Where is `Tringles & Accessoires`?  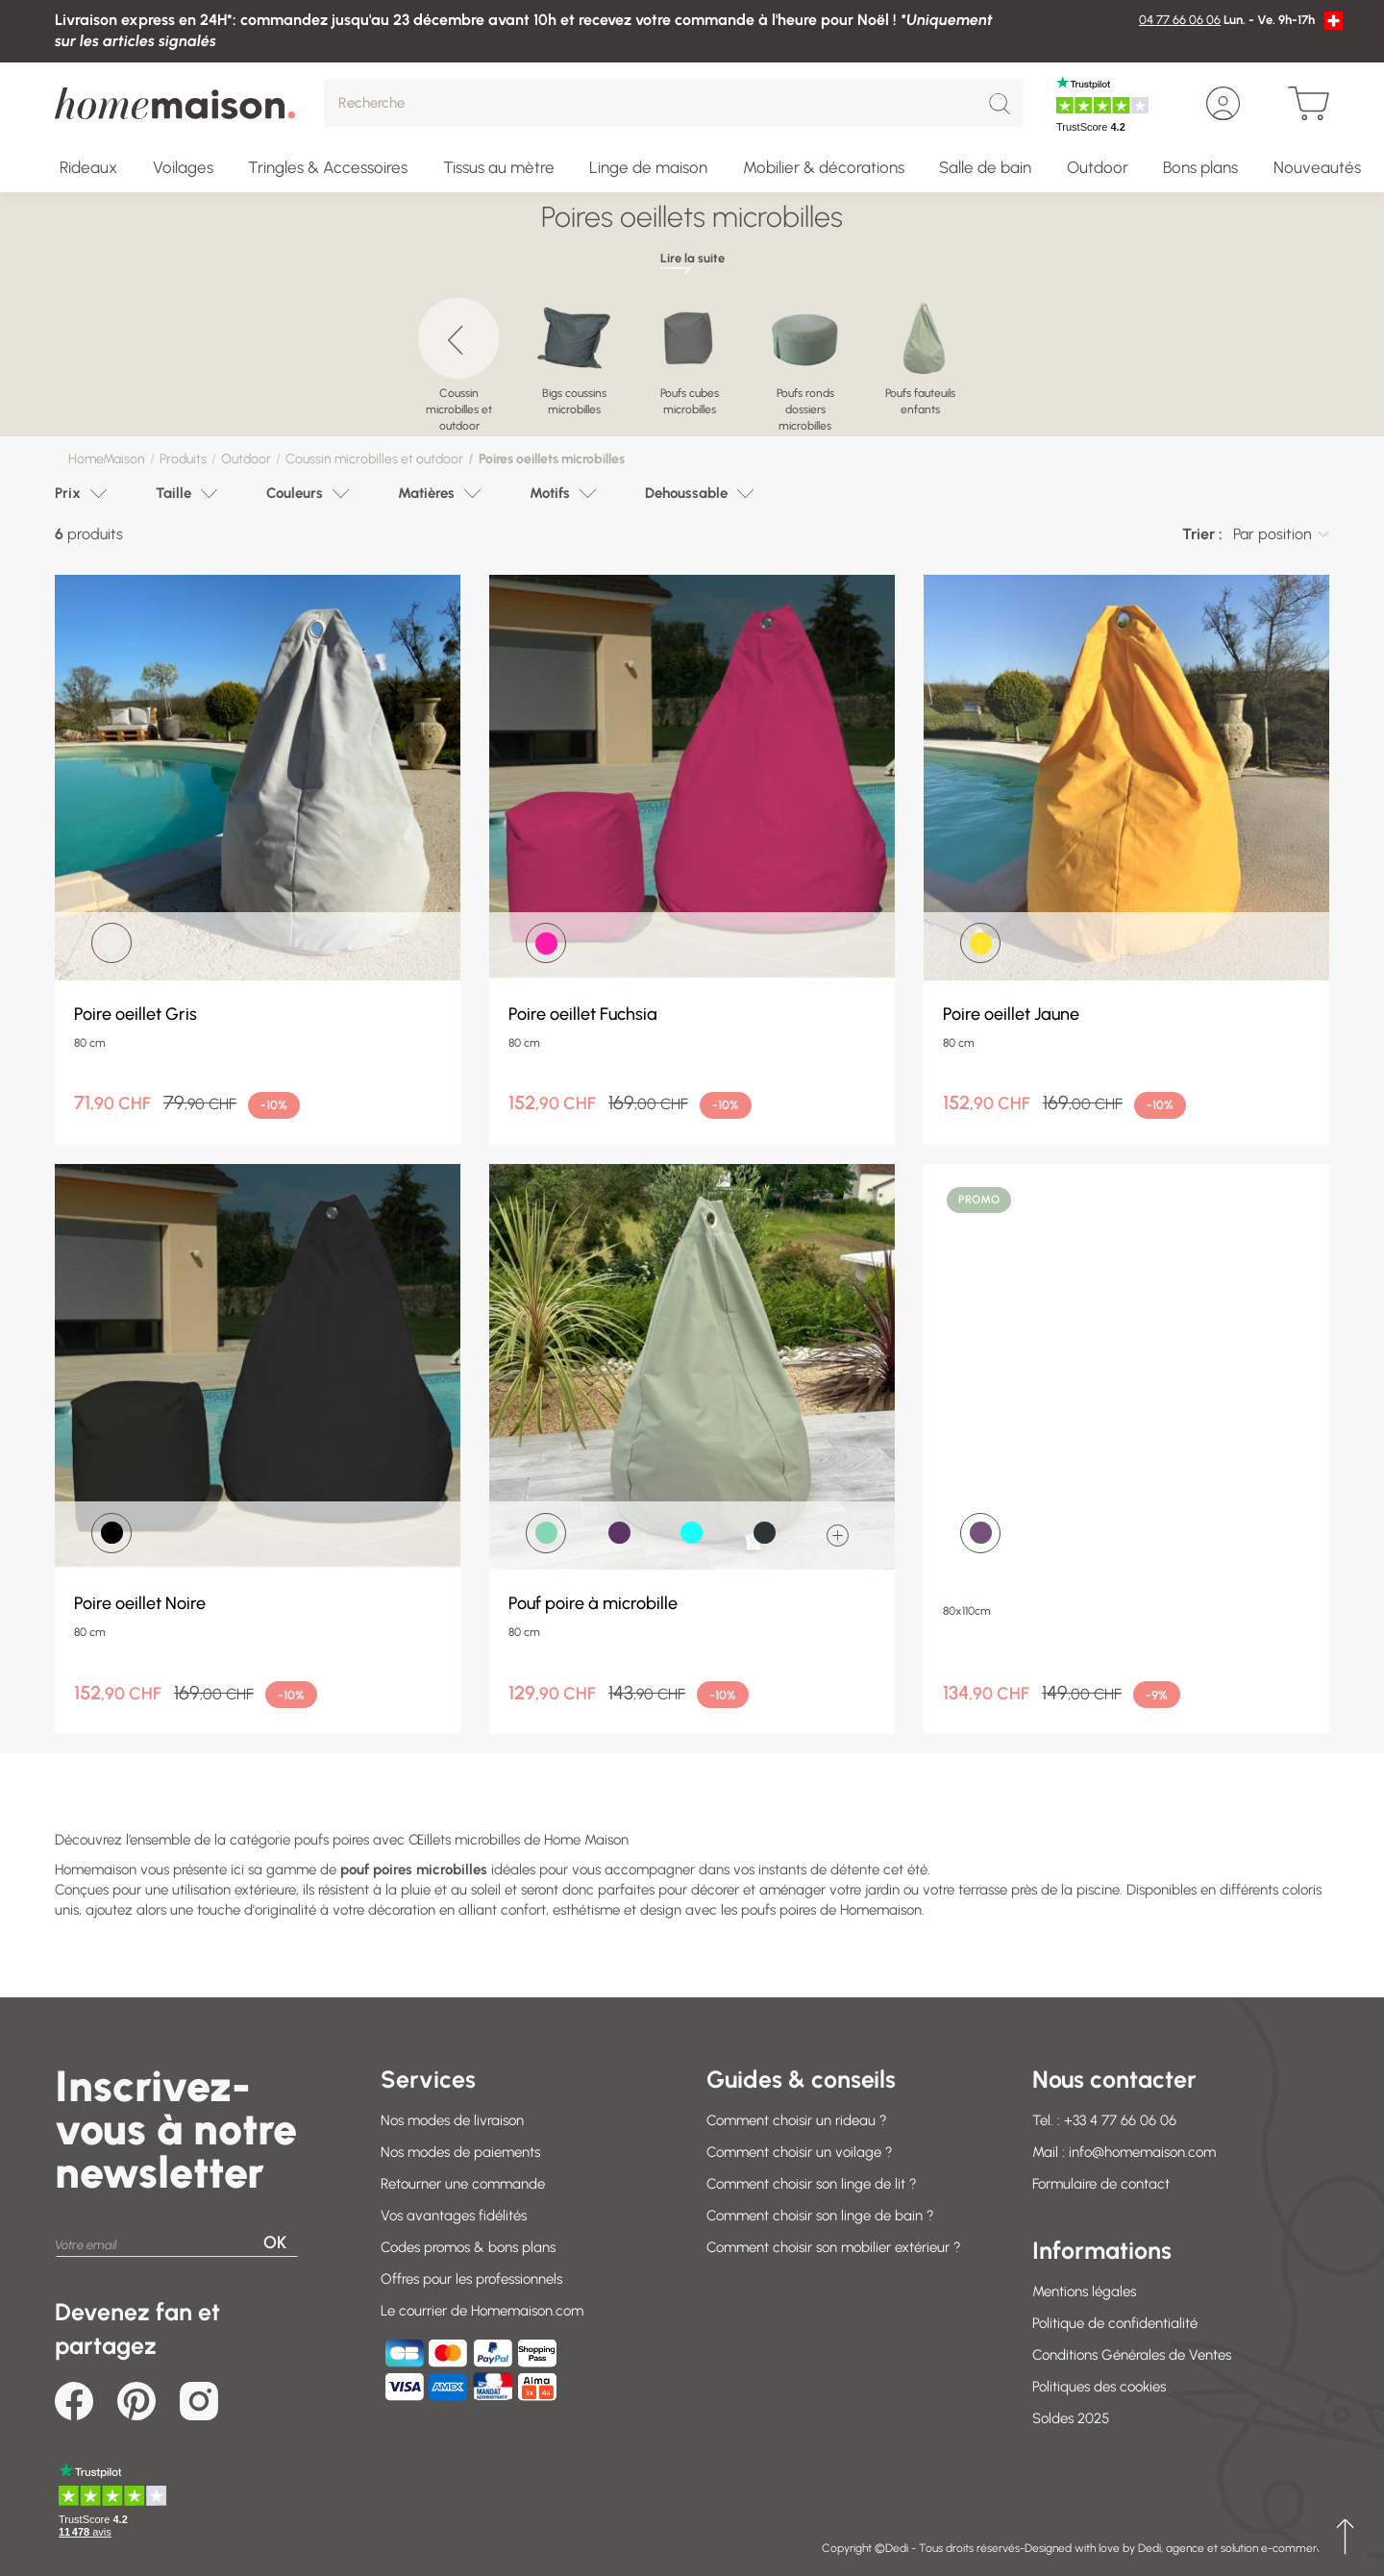 Tringles & Accessoires is located at coordinates (328, 167).